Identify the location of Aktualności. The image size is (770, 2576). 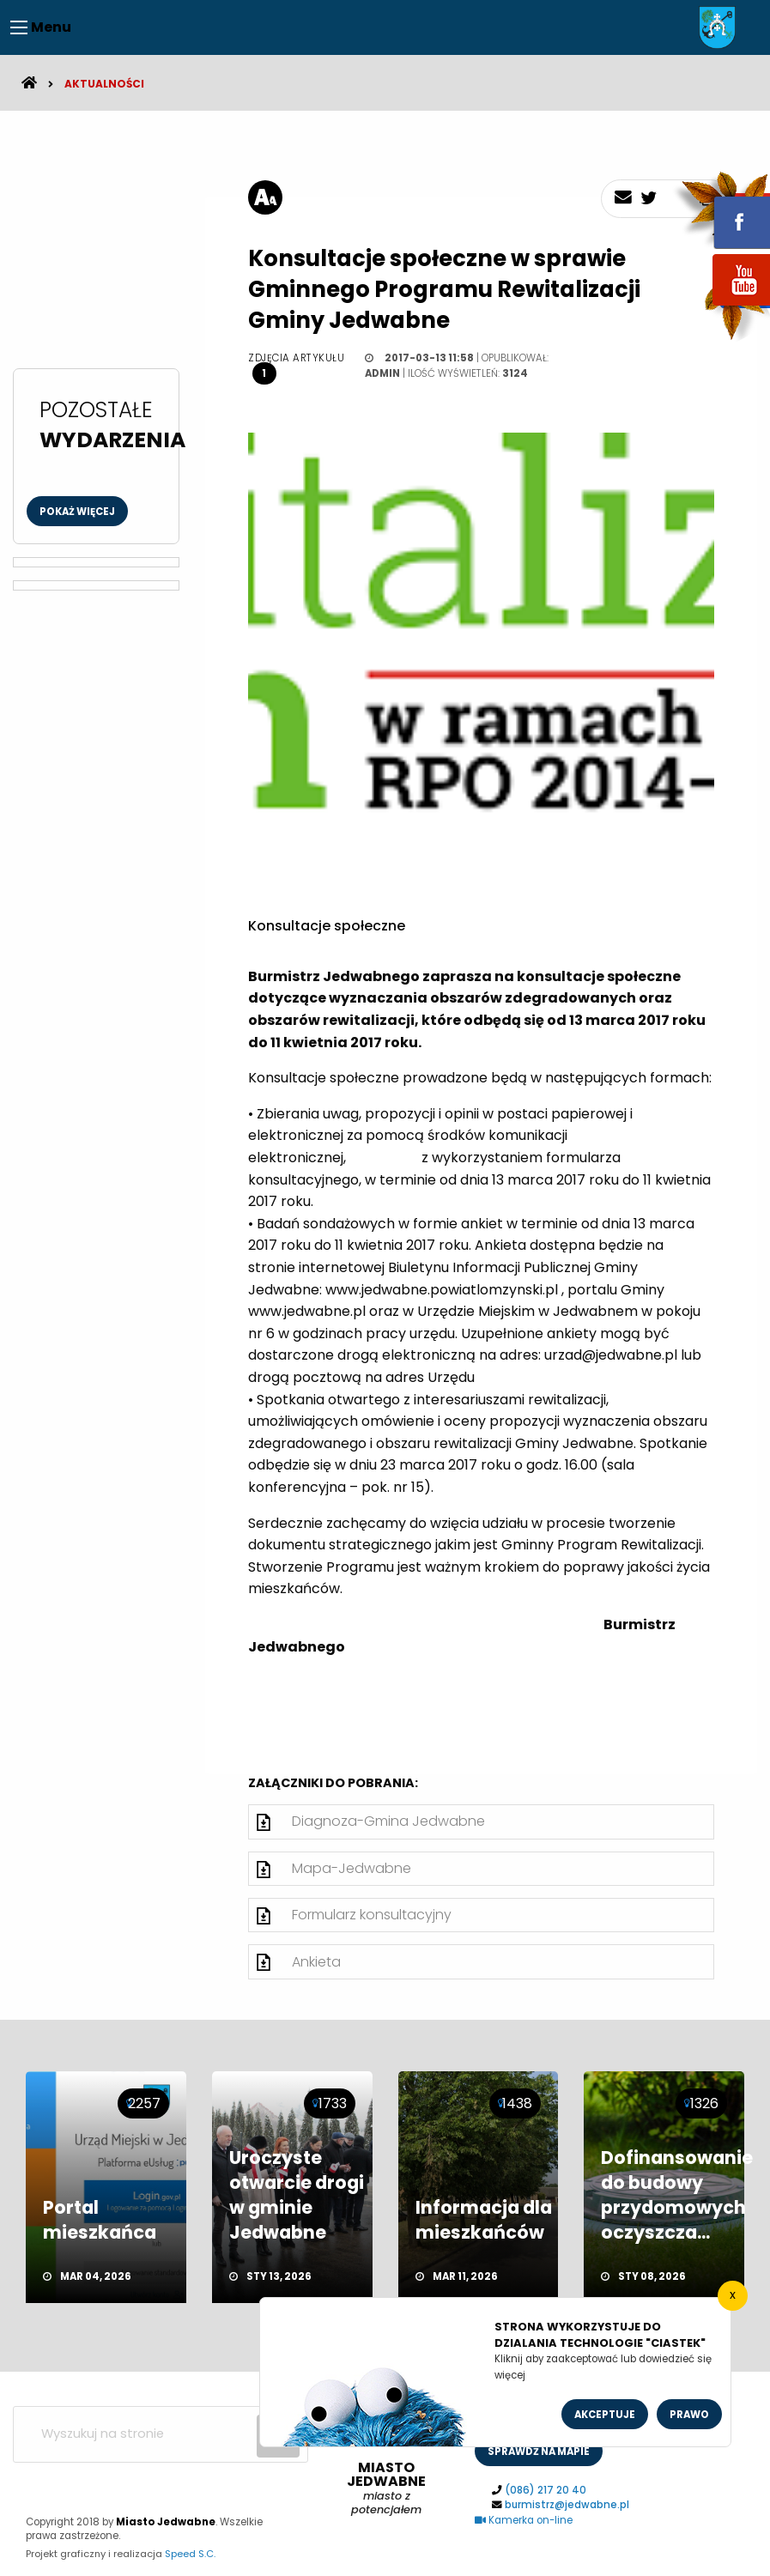
(104, 83).